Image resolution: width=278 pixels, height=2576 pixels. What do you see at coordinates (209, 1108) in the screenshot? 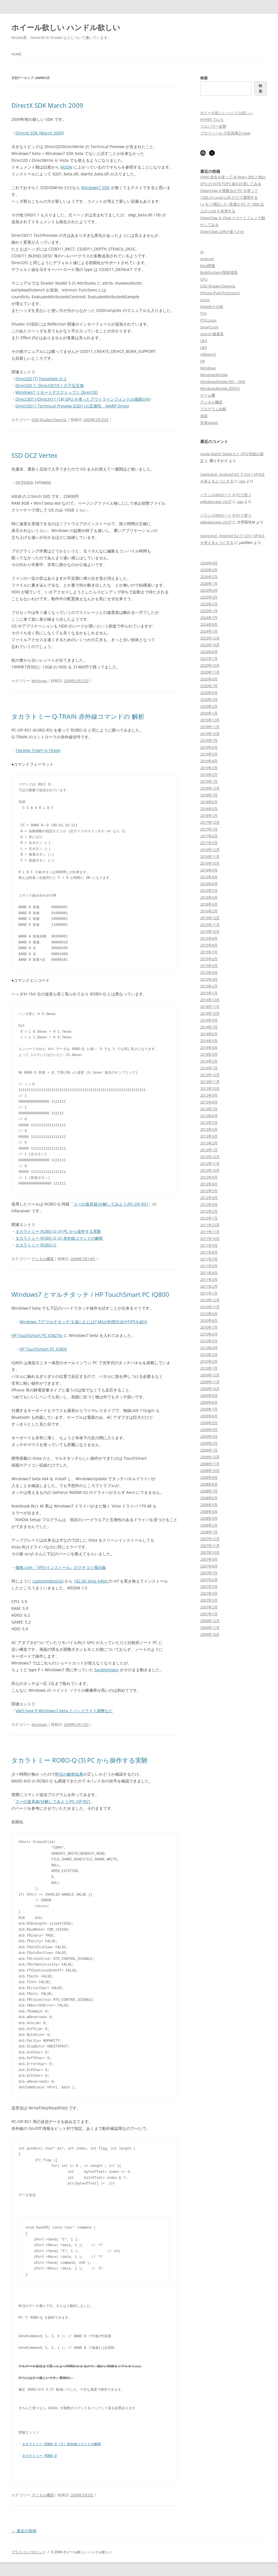
I see `2013年7月` at bounding box center [209, 1108].